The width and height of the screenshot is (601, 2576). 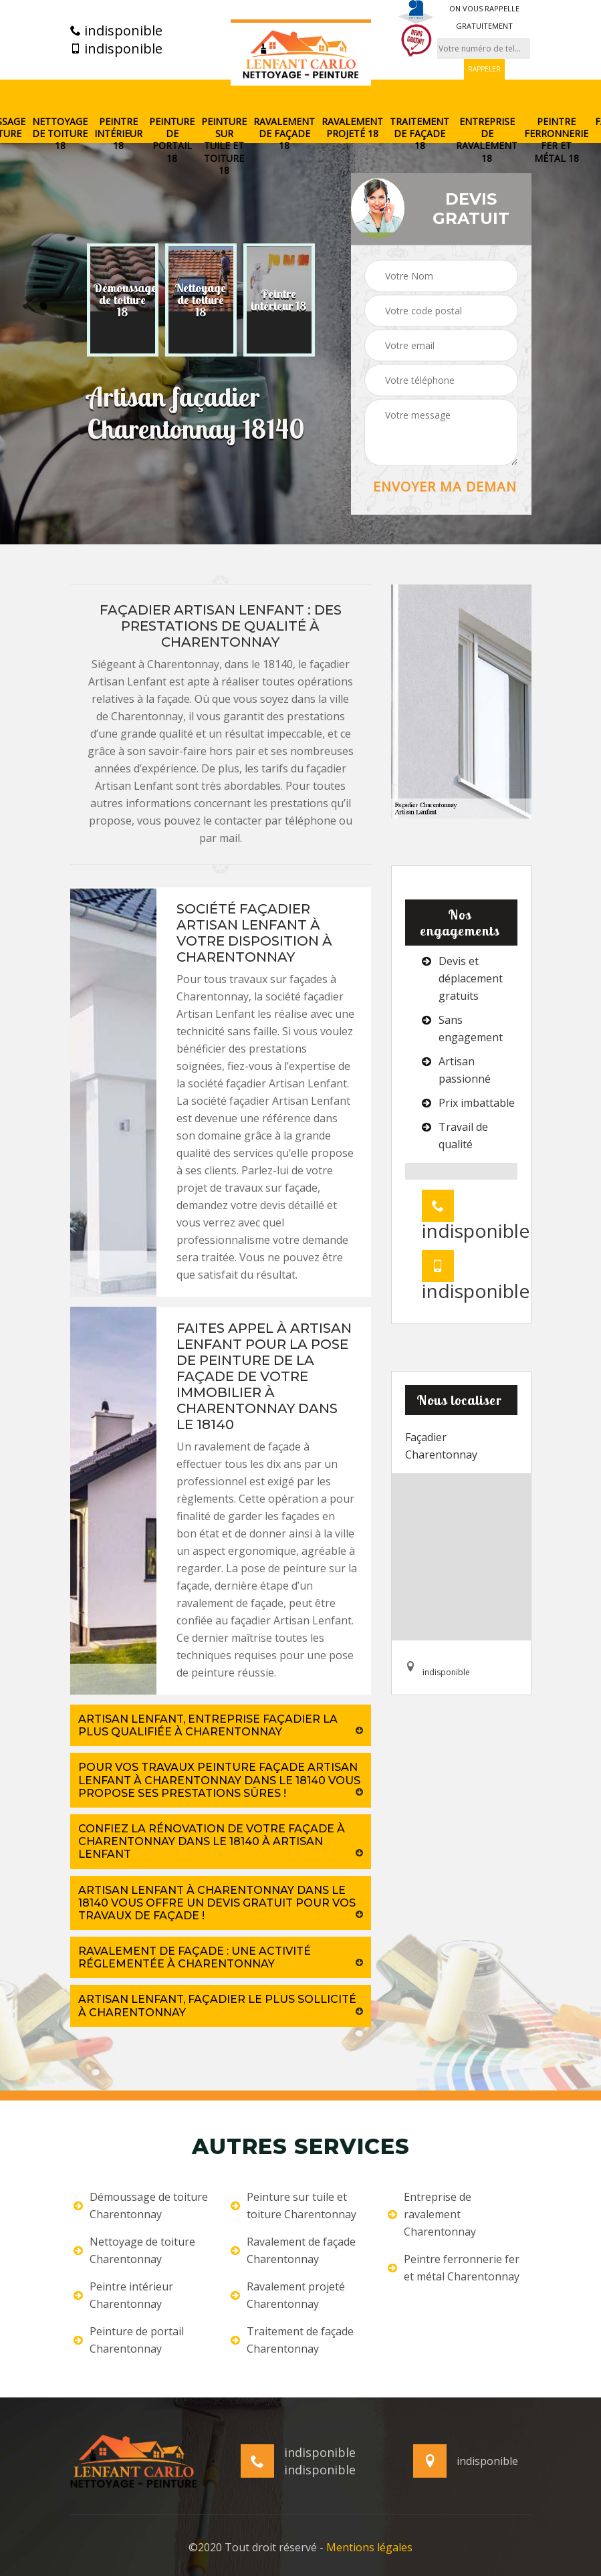 I want to click on Peinture sur tuile et toiture Charentonnay, so click(x=293, y=2205).